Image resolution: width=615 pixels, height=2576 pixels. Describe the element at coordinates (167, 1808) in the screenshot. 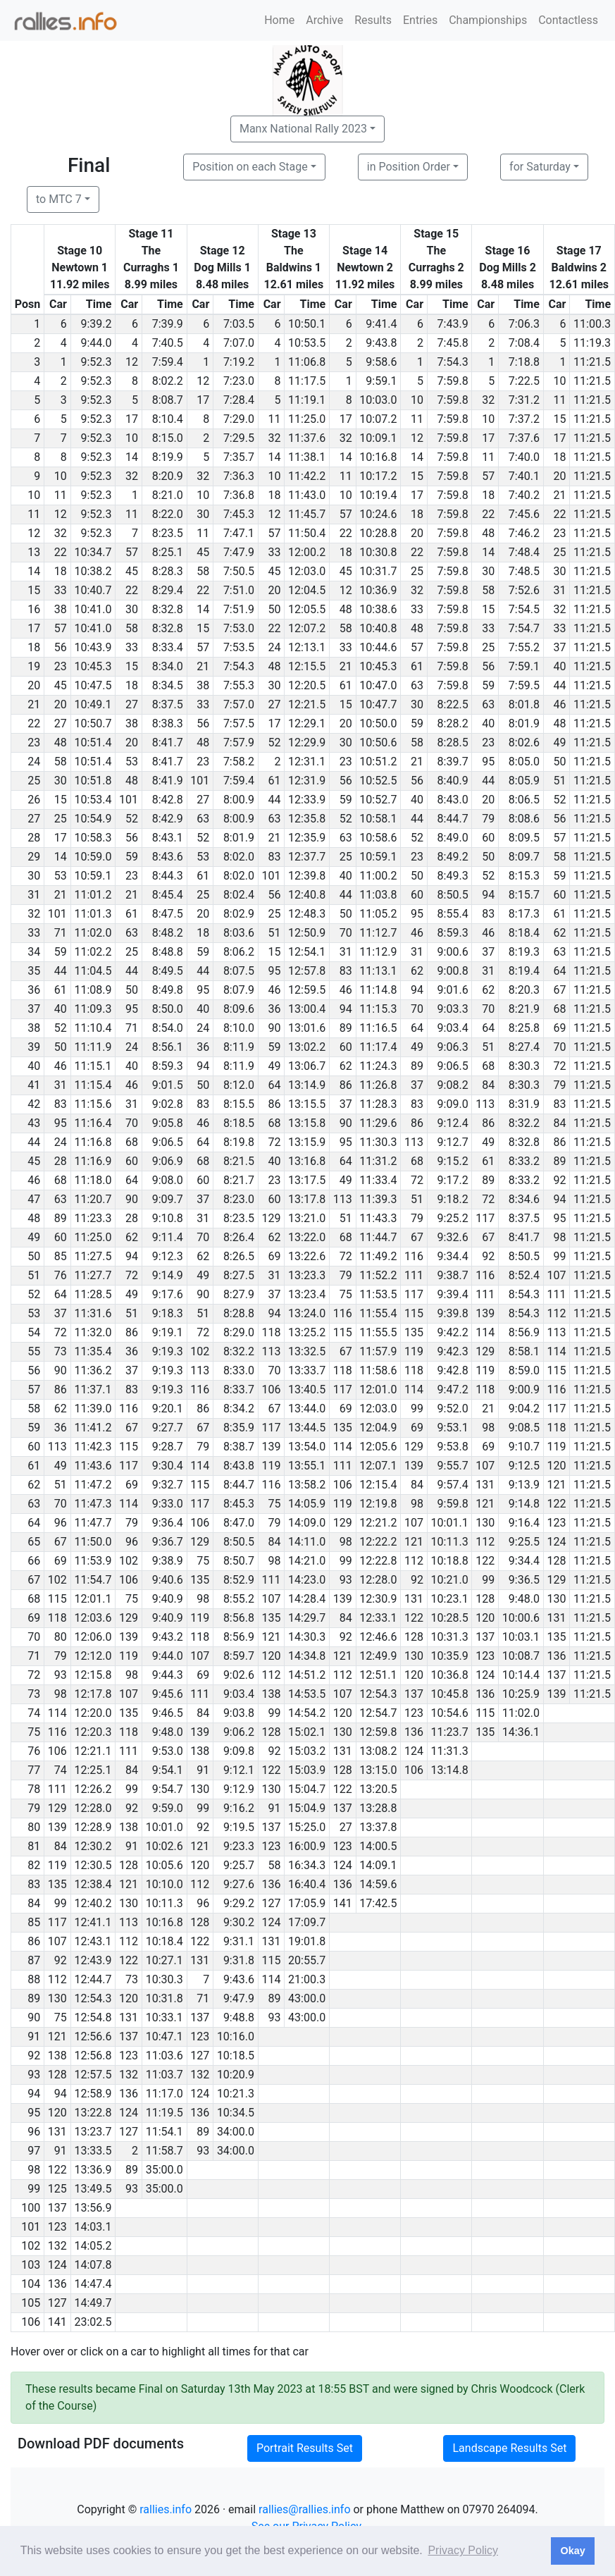

I see `9:59.0` at that location.